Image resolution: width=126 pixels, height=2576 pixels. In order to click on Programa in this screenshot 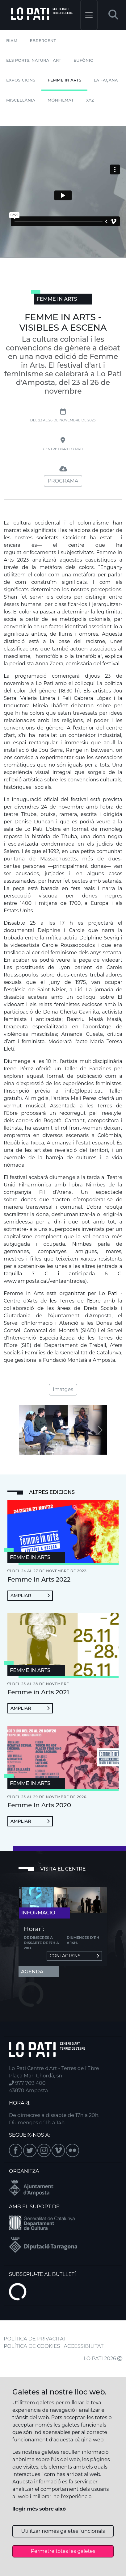, I will do `click(63, 481)`.